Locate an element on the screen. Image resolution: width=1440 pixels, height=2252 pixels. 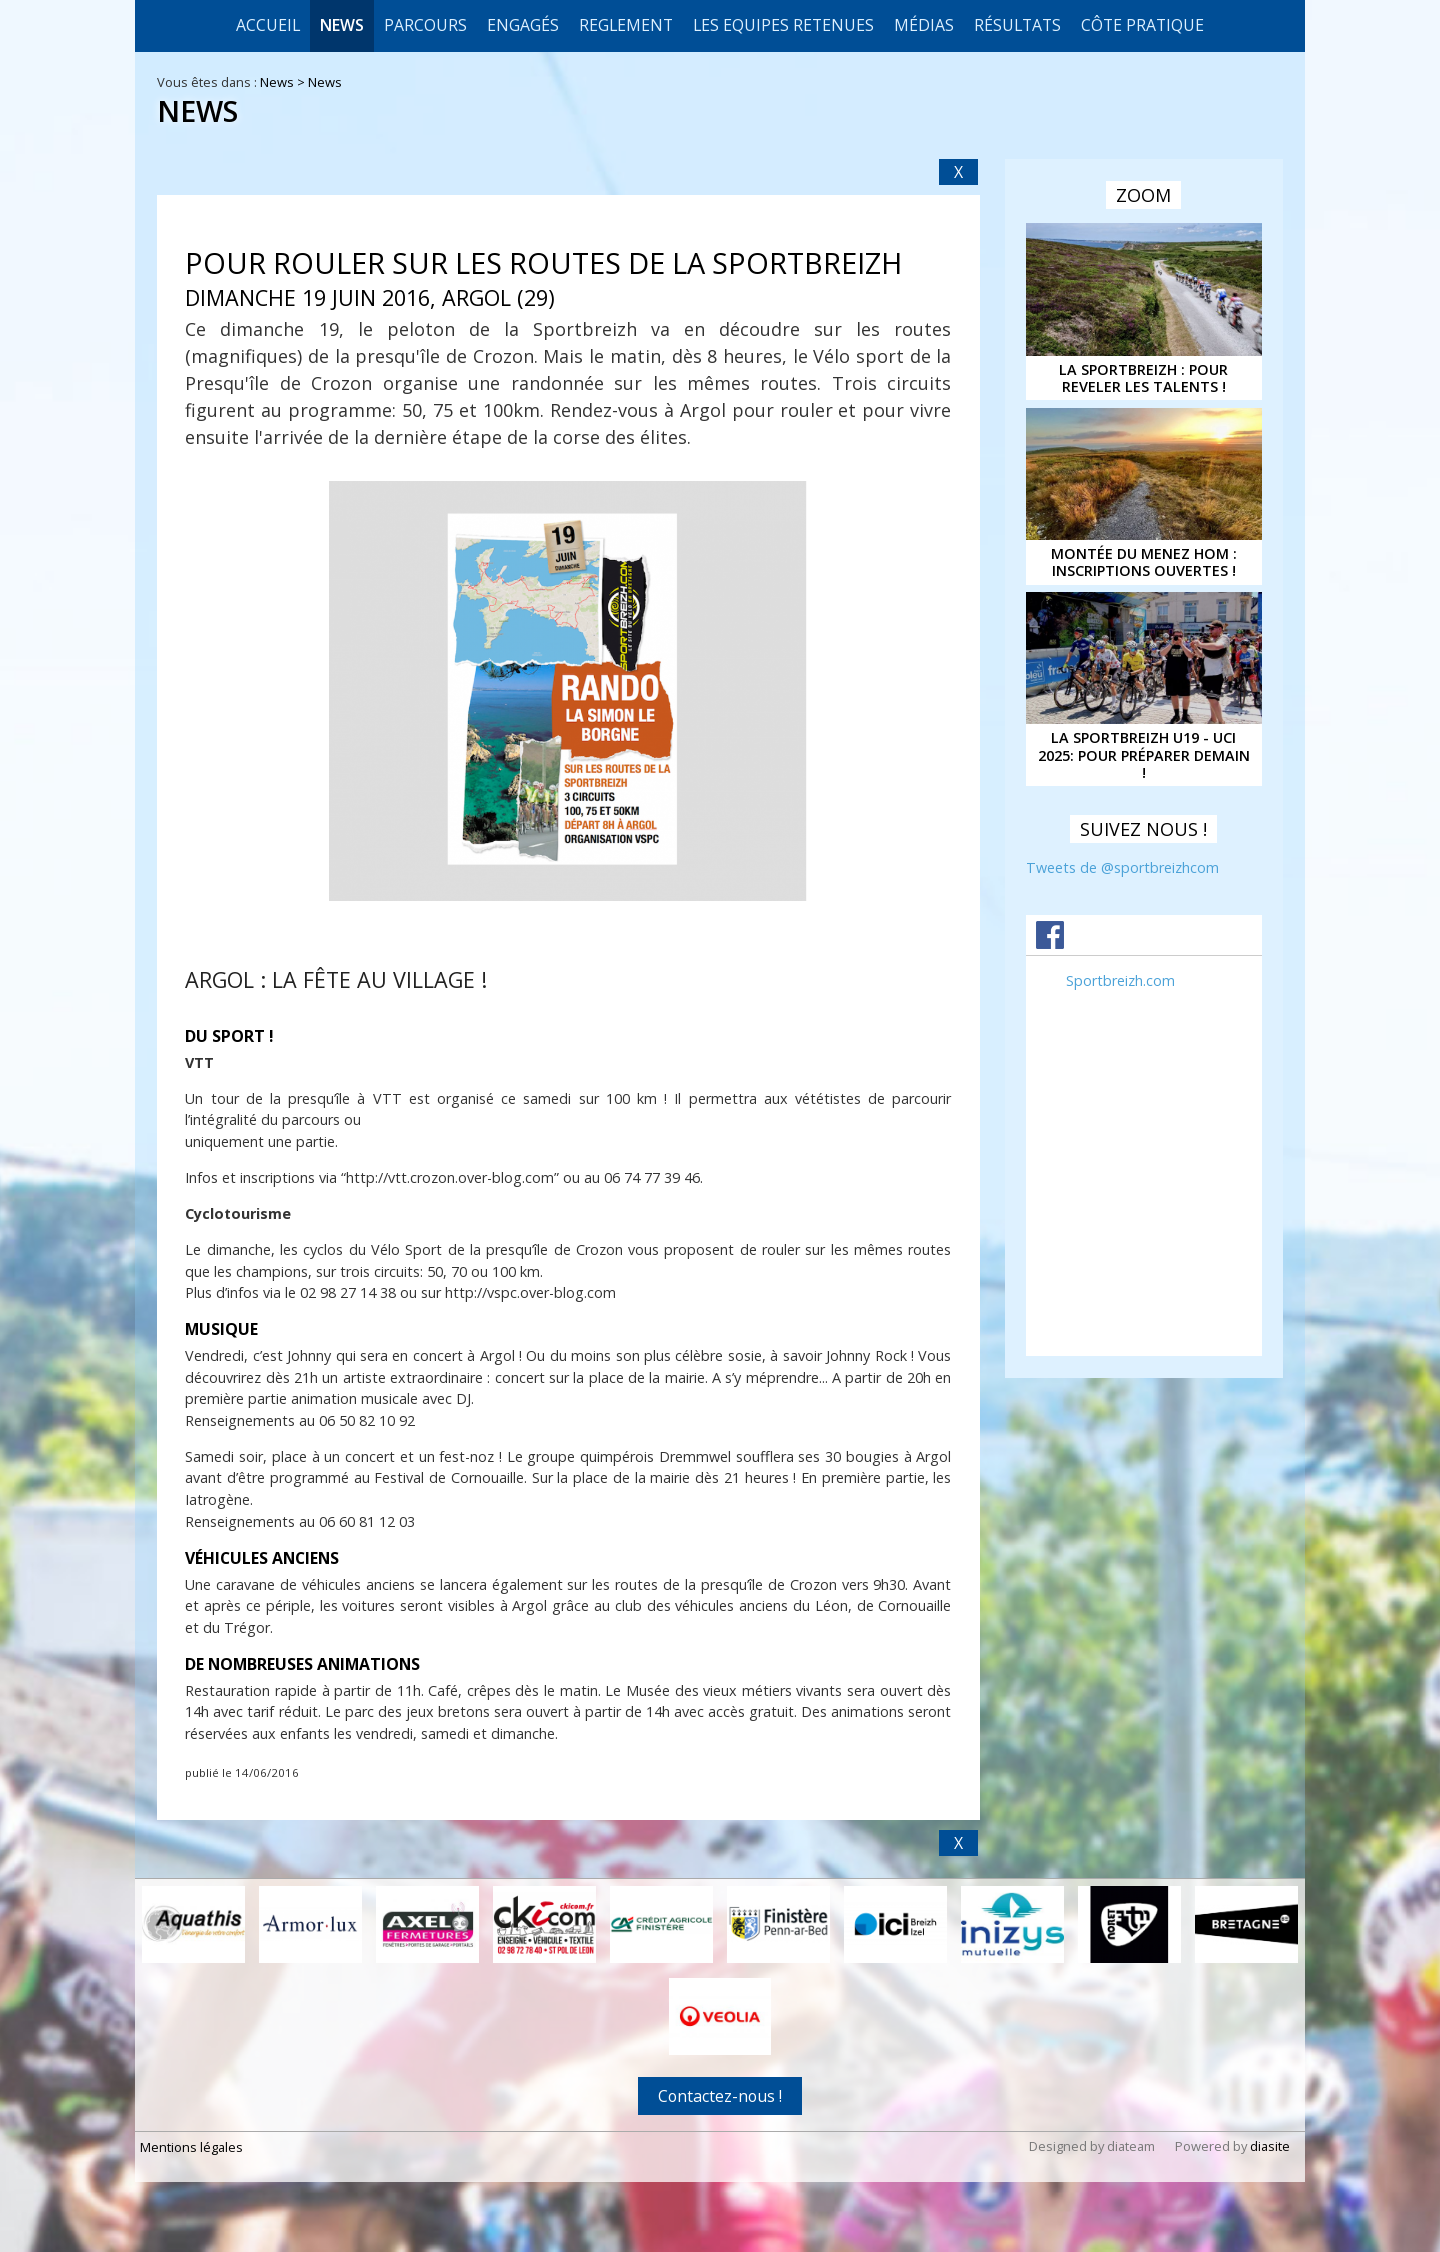
News > is located at coordinates (284, 82).